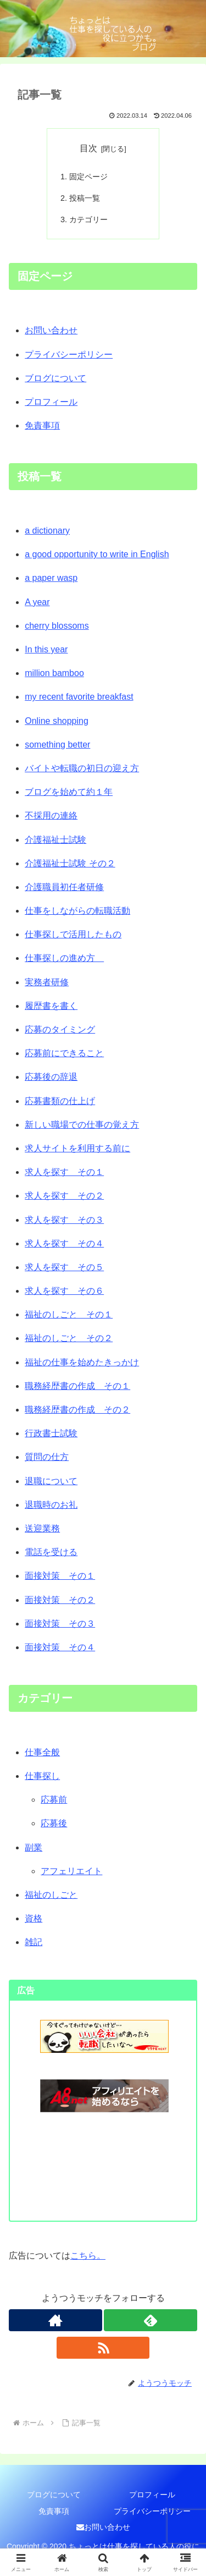  I want to click on 面接対策 その１, so click(60, 1575).